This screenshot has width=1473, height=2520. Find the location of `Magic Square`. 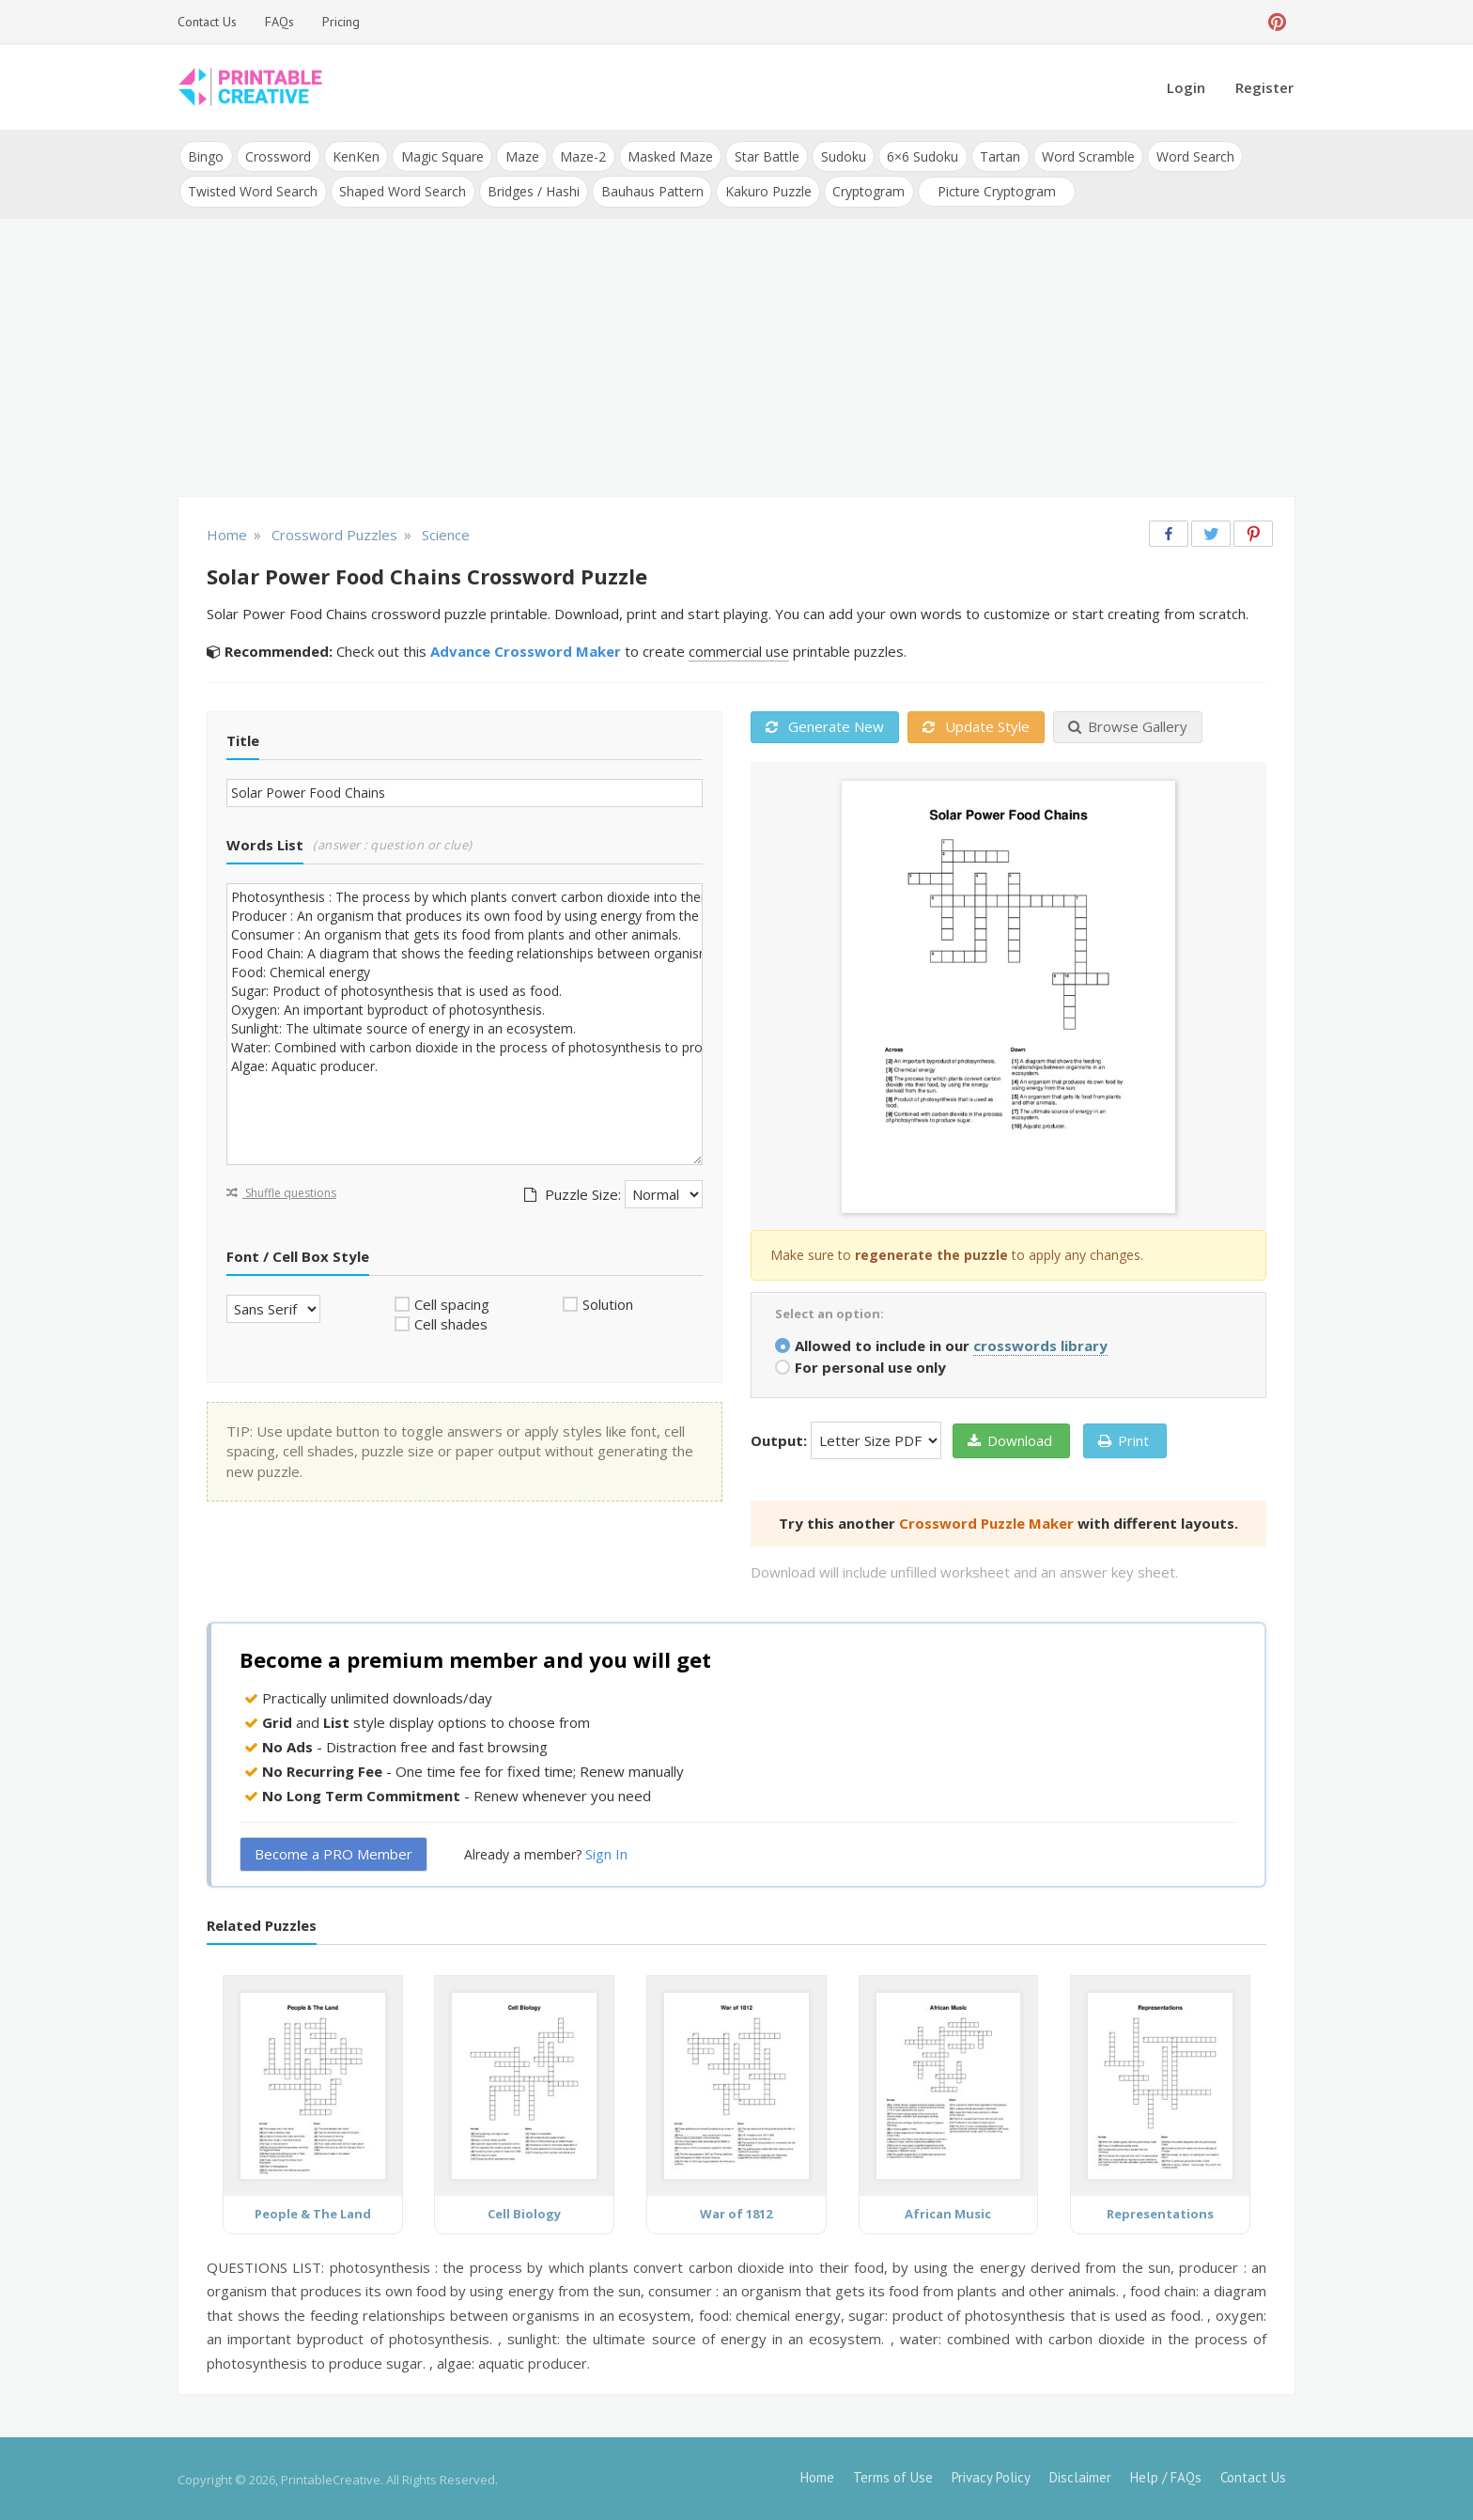

Magic Square is located at coordinates (439, 155).